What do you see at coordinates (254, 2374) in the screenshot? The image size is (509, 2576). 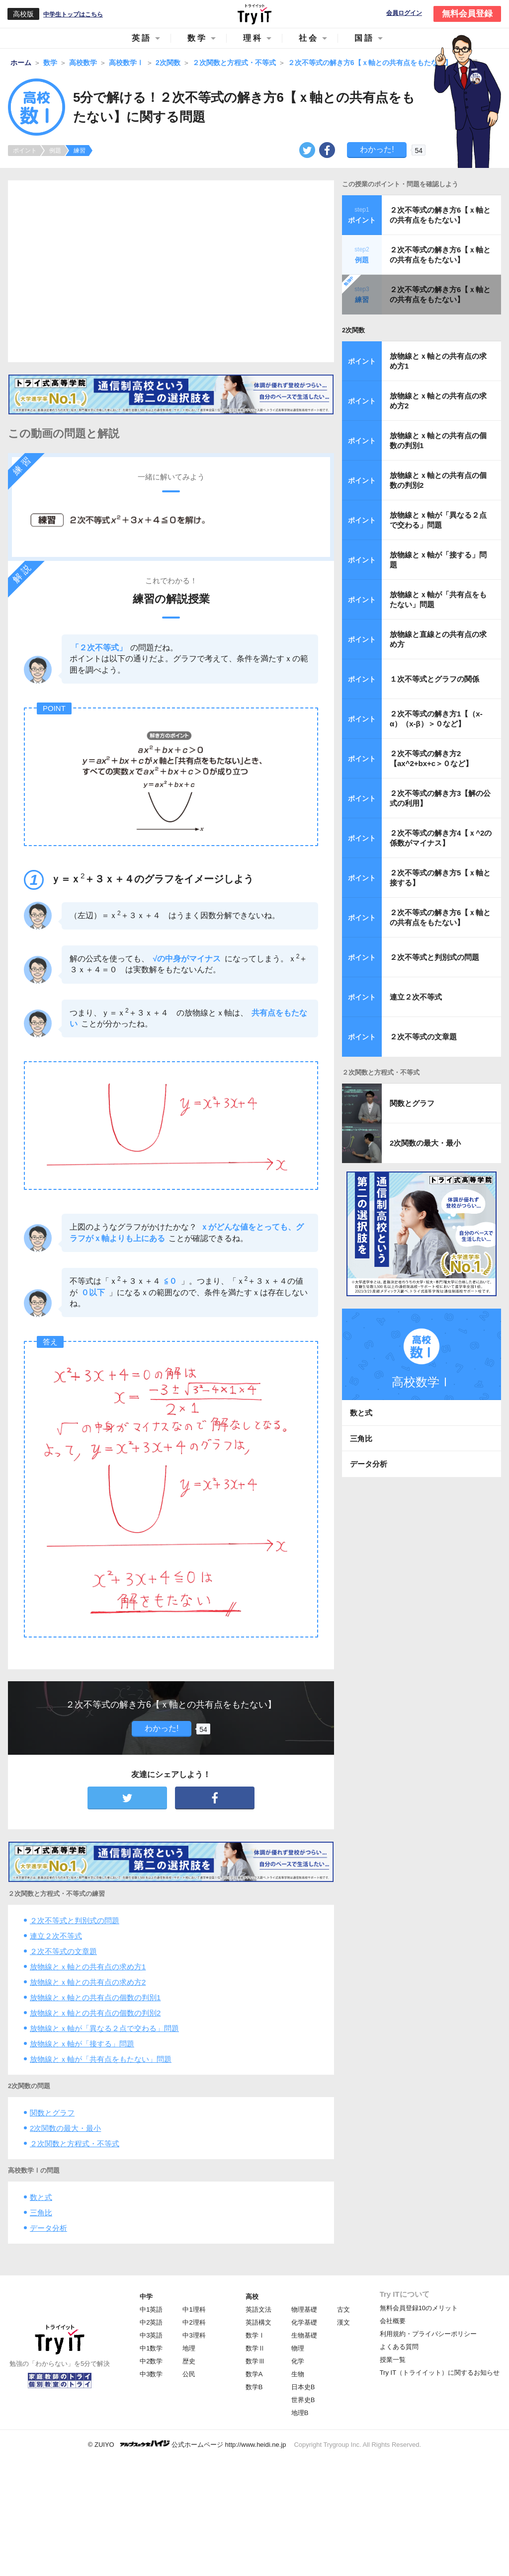 I see `数学A` at bounding box center [254, 2374].